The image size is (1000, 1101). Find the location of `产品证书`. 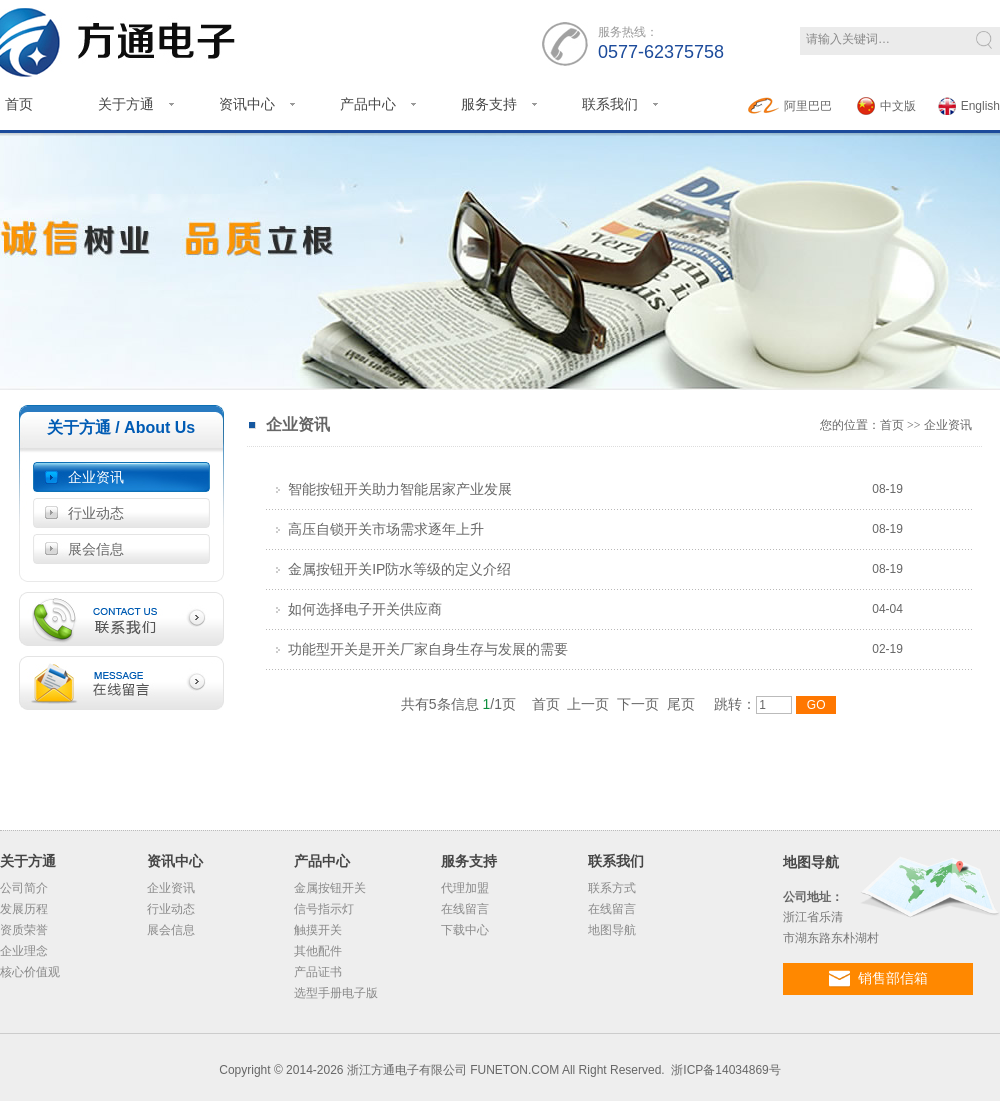

产品证书 is located at coordinates (318, 972).